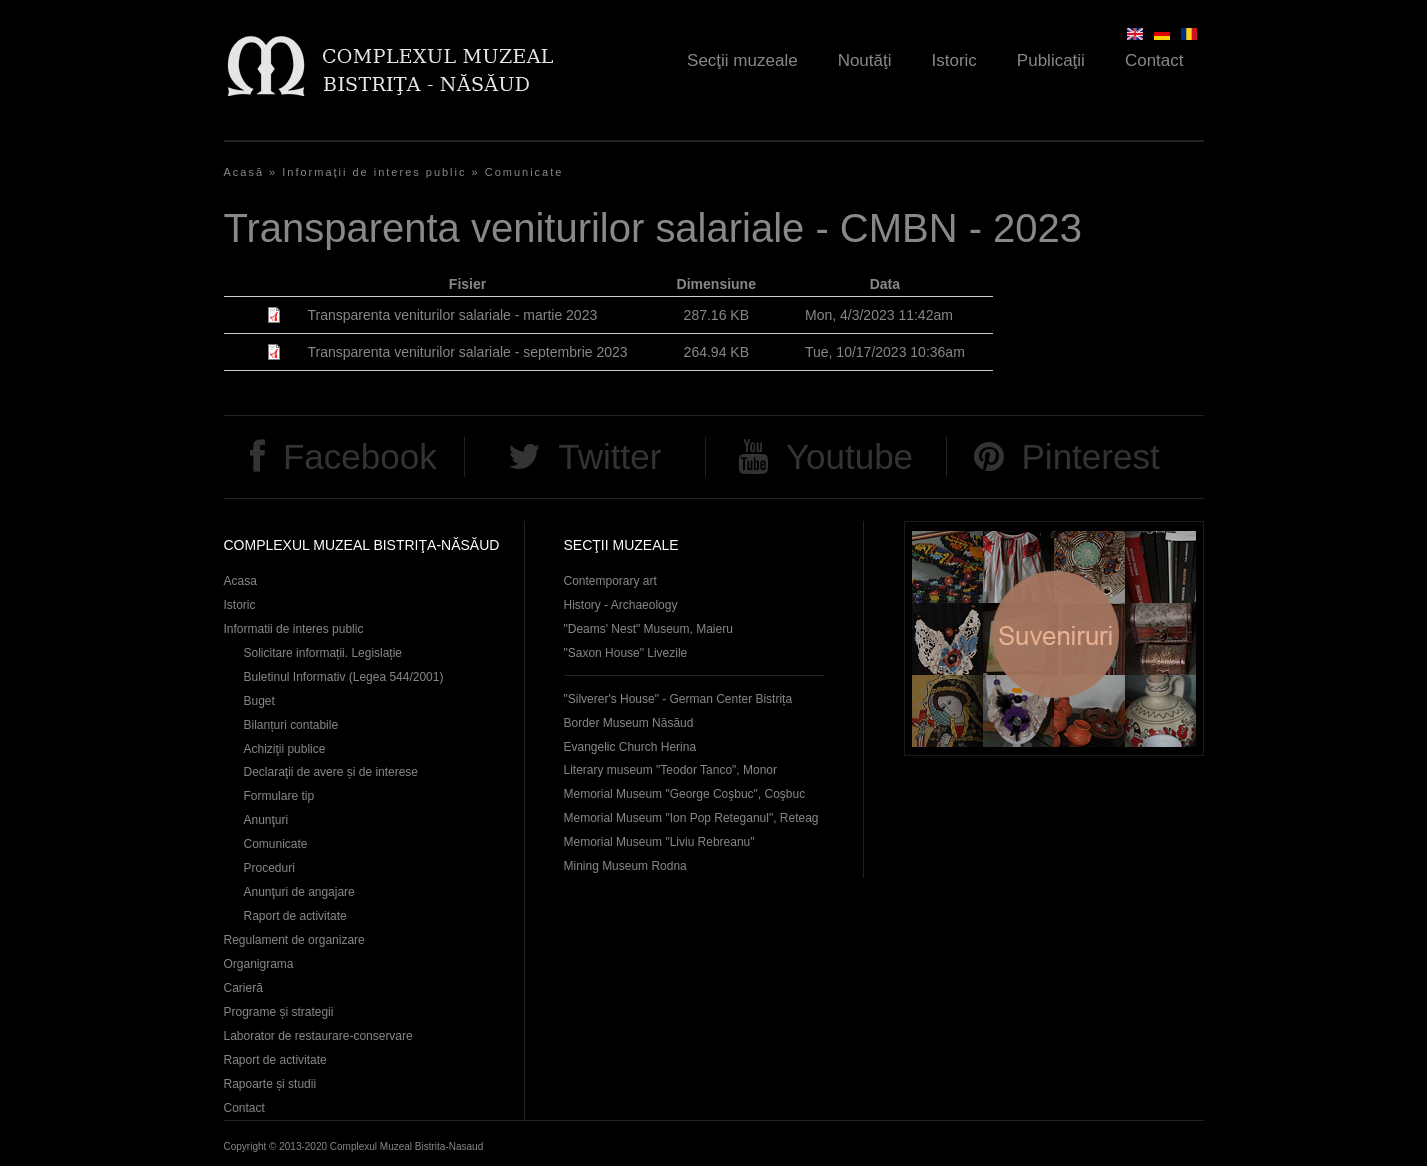 Image resolution: width=1427 pixels, height=1166 pixels. I want to click on Buget, so click(259, 701).